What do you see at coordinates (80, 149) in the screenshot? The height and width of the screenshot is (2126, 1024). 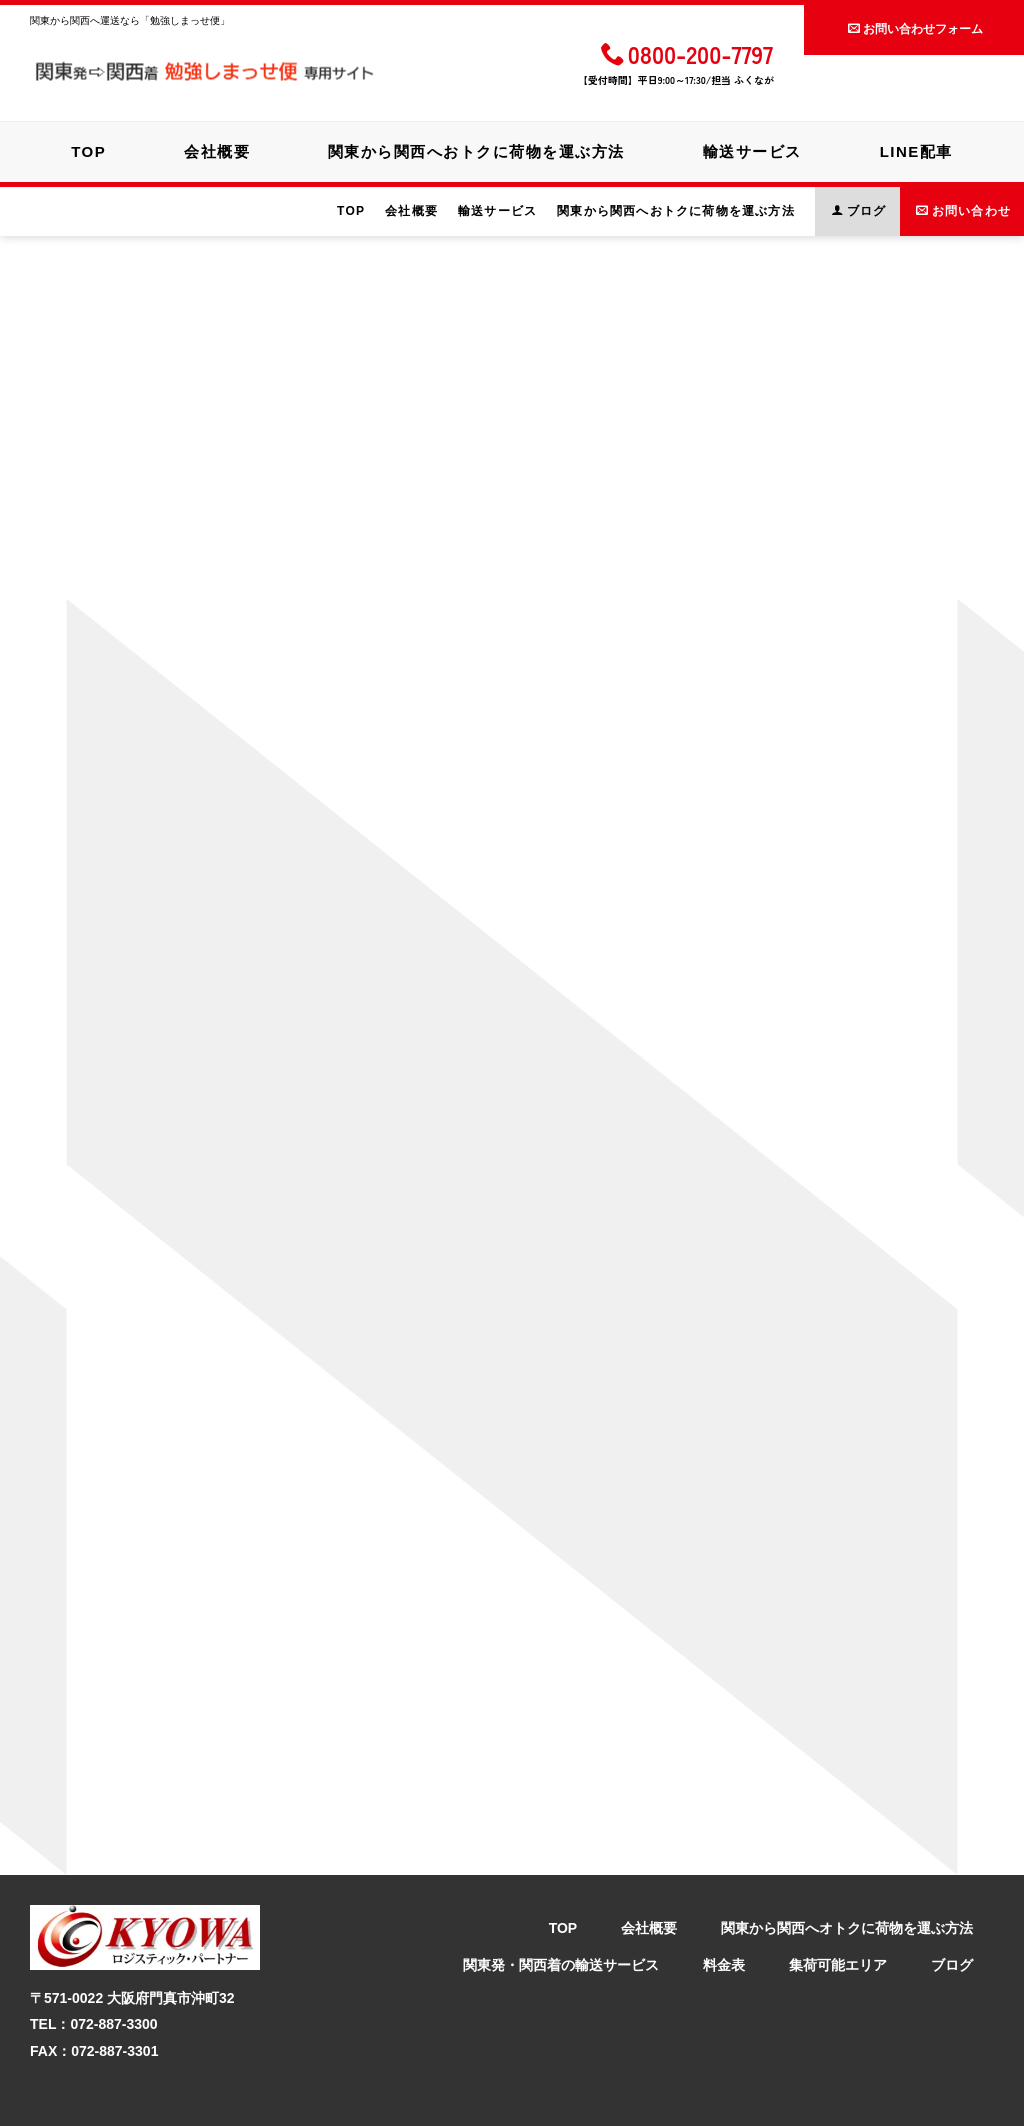 I see `TOP` at bounding box center [80, 149].